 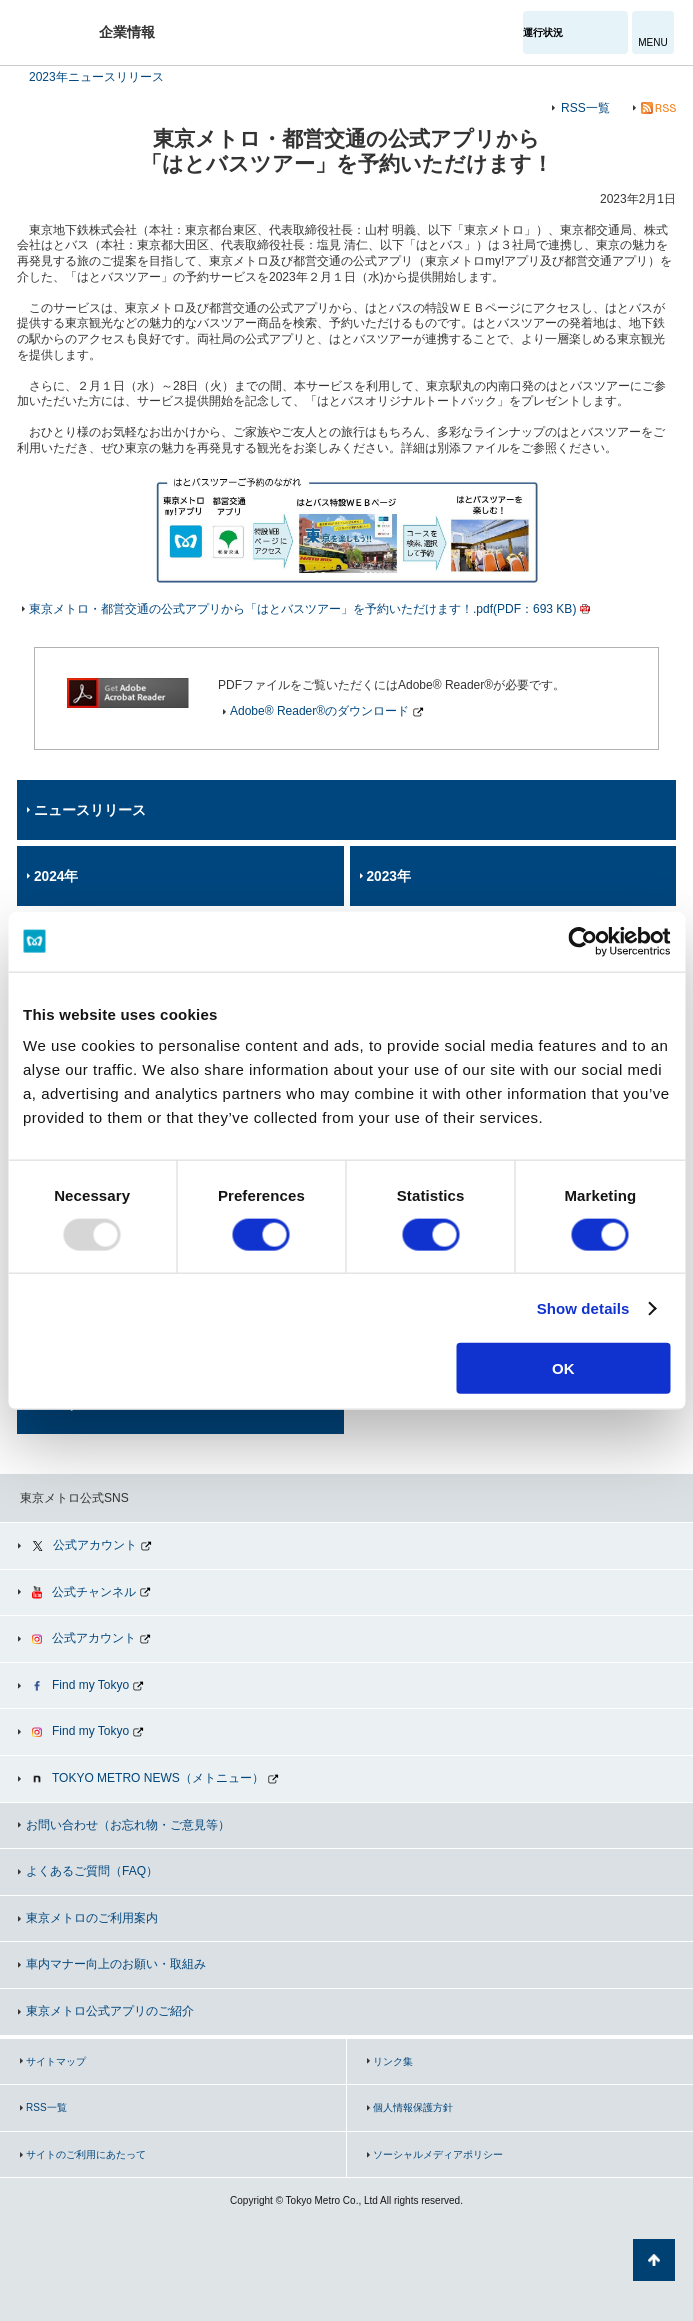 What do you see at coordinates (652, 42) in the screenshot?
I see `MENU` at bounding box center [652, 42].